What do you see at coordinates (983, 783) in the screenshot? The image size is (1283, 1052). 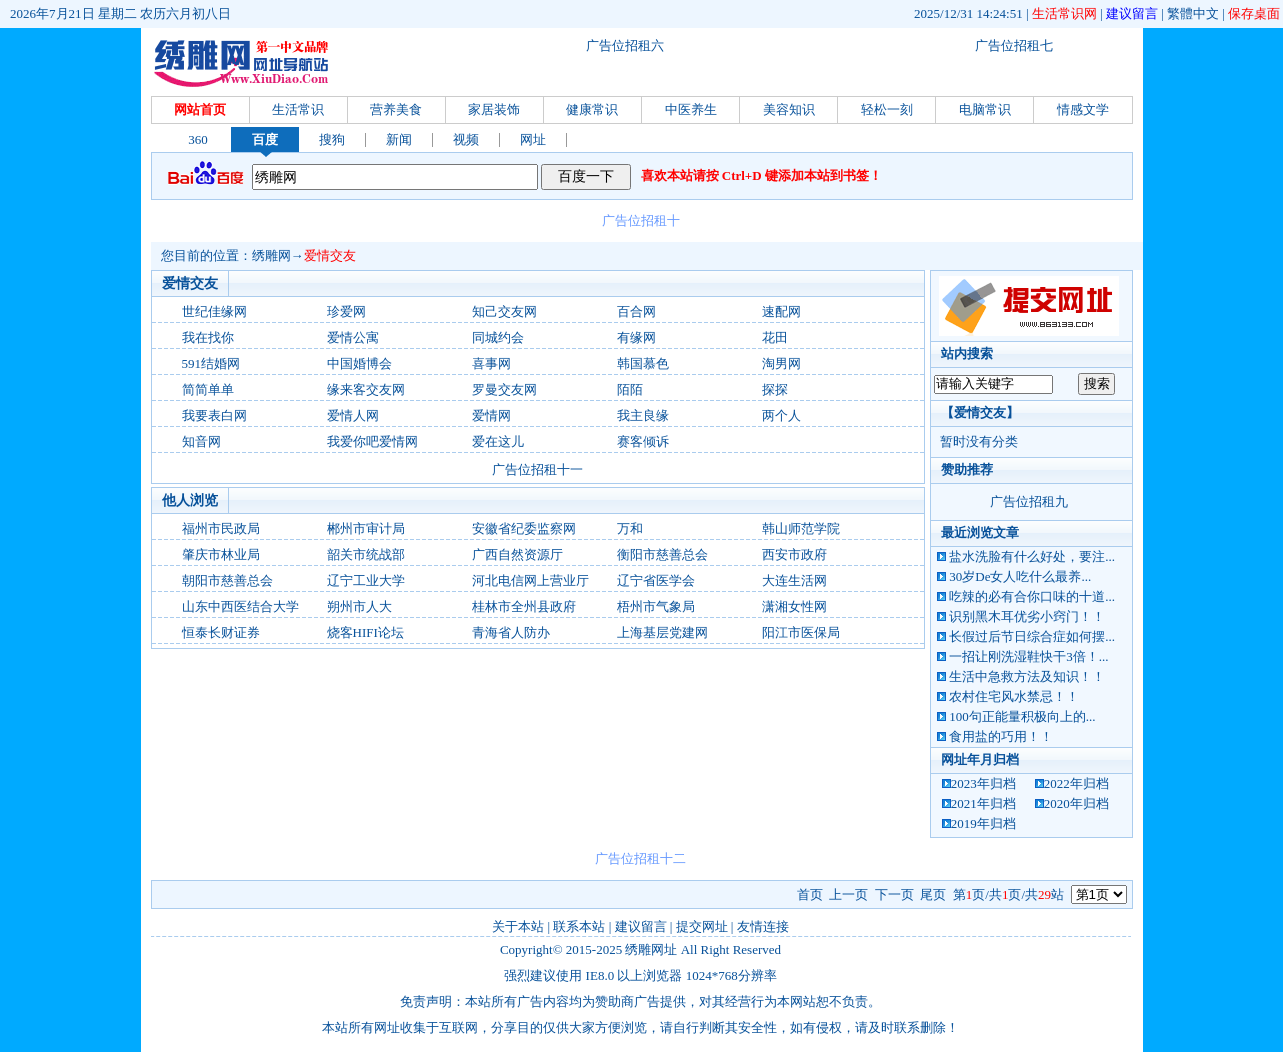 I see `2023年归档` at bounding box center [983, 783].